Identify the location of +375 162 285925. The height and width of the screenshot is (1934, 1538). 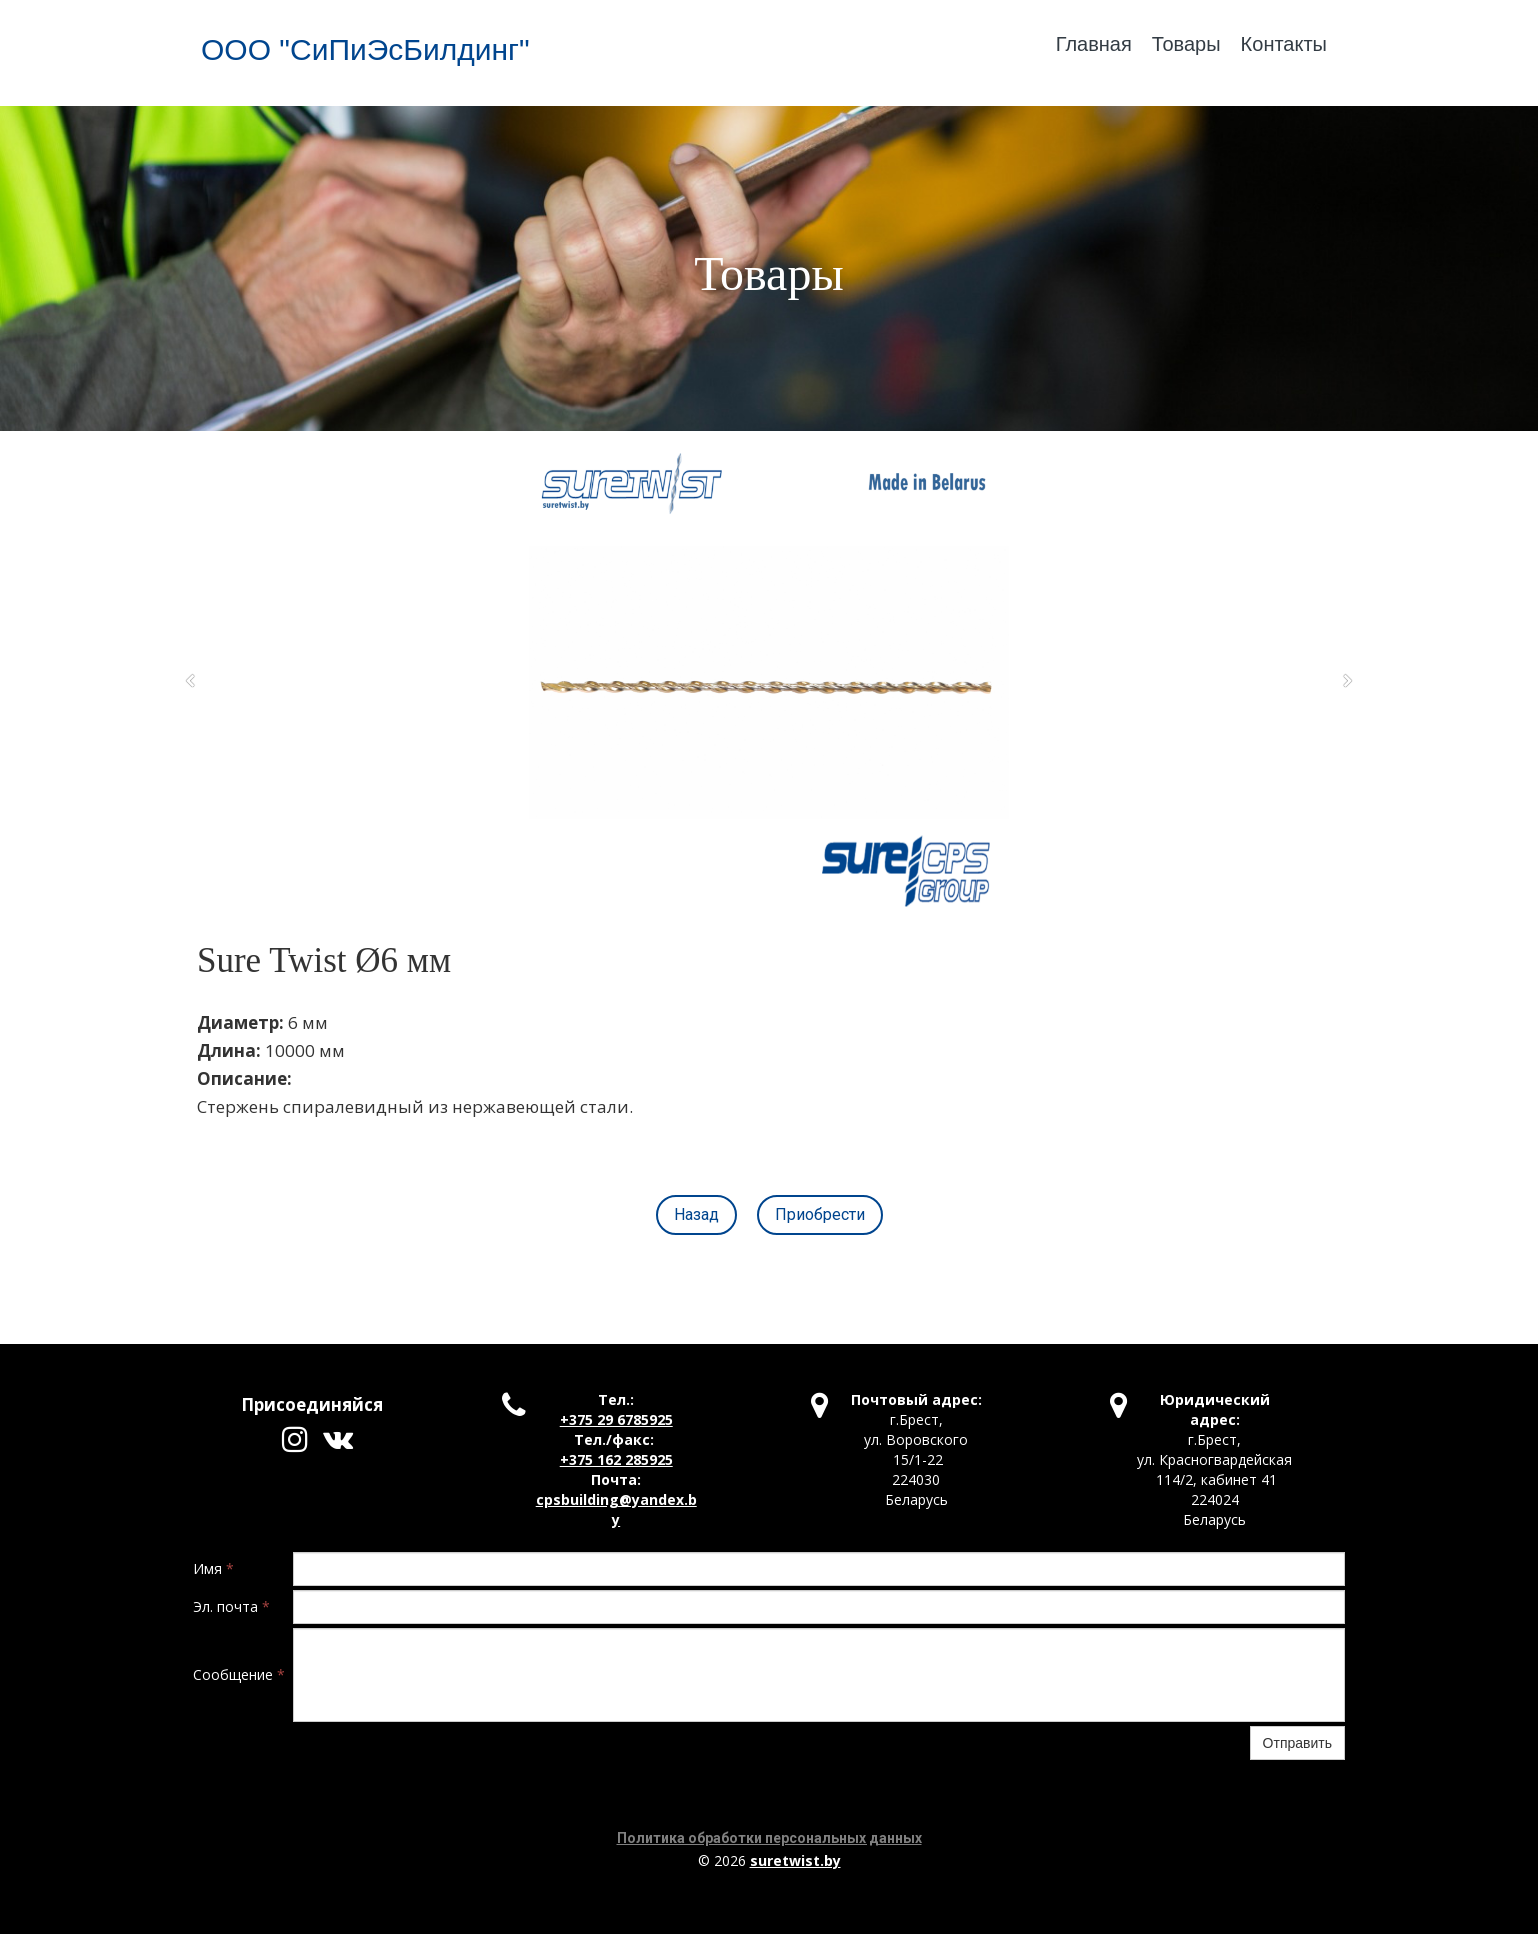
(616, 1459).